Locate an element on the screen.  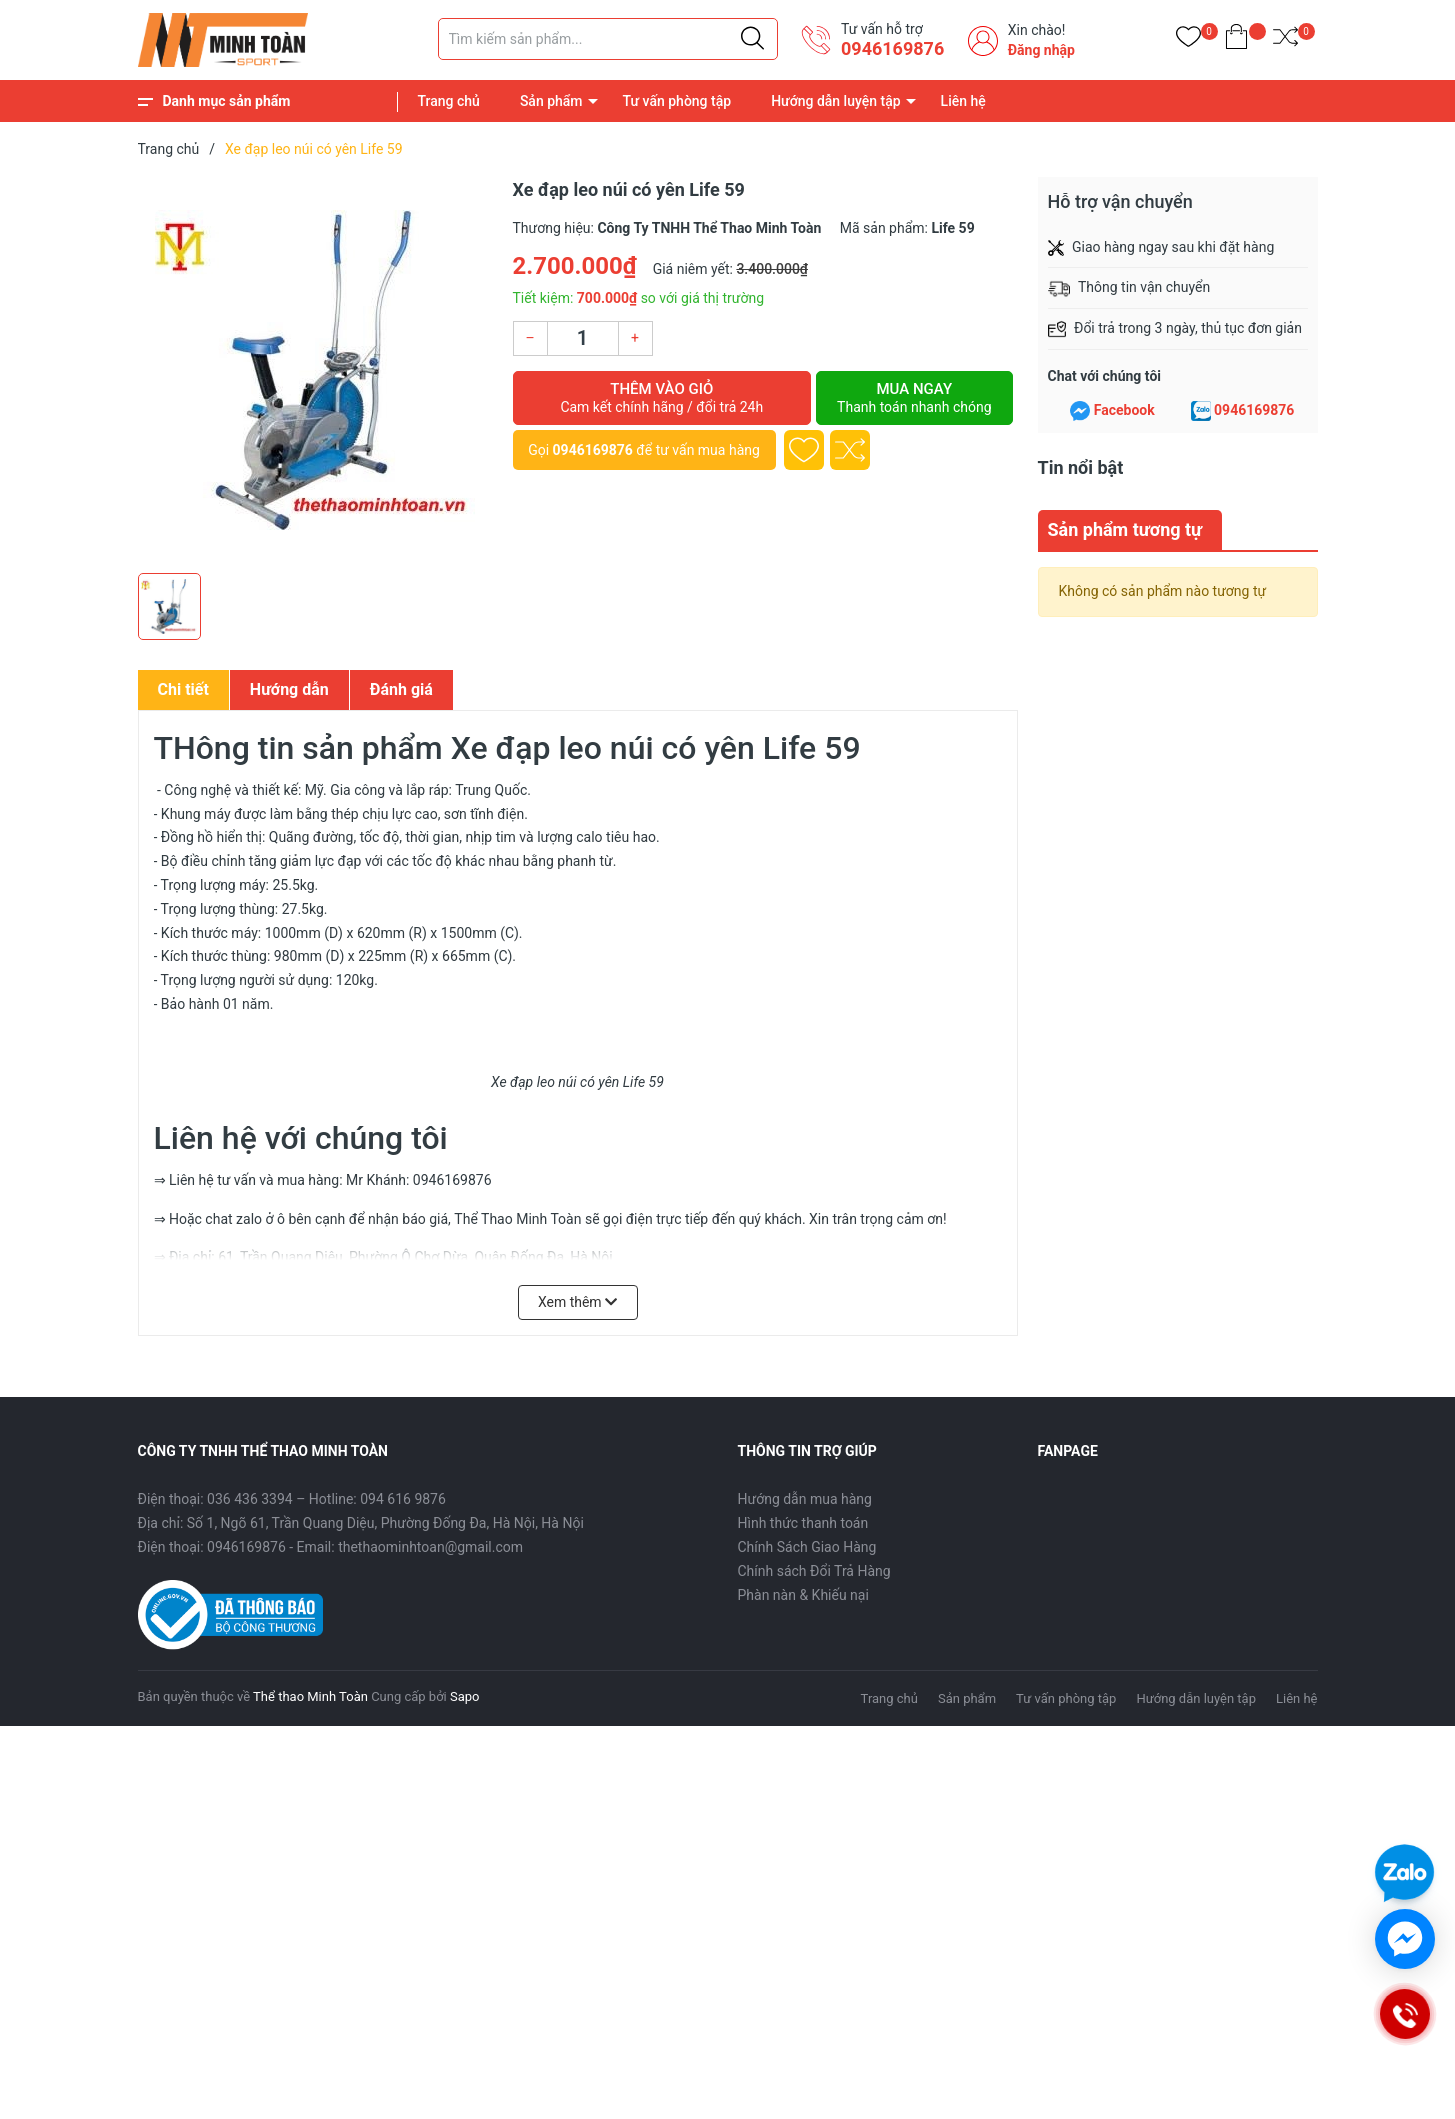
Thêm vào giỏ is located at coordinates (662, 398).